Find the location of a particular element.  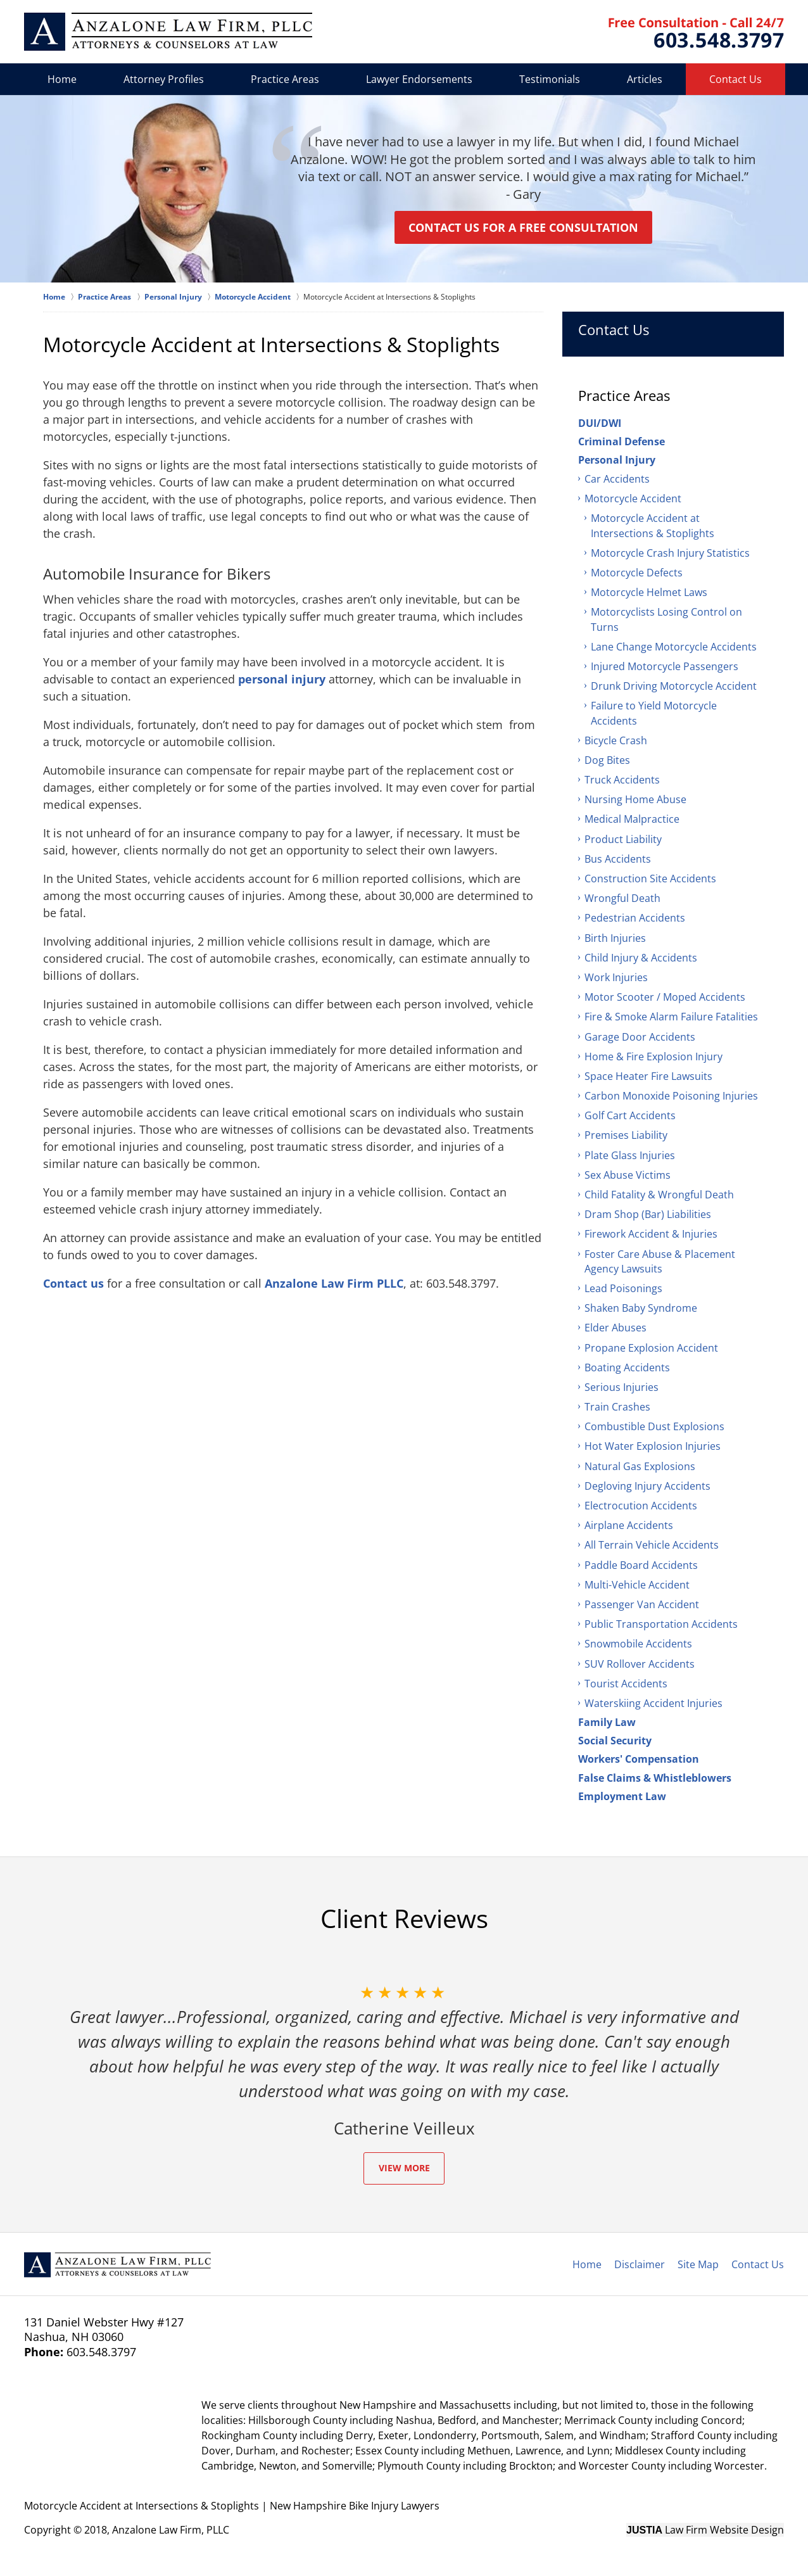

Nursing Home Abuse is located at coordinates (635, 799).